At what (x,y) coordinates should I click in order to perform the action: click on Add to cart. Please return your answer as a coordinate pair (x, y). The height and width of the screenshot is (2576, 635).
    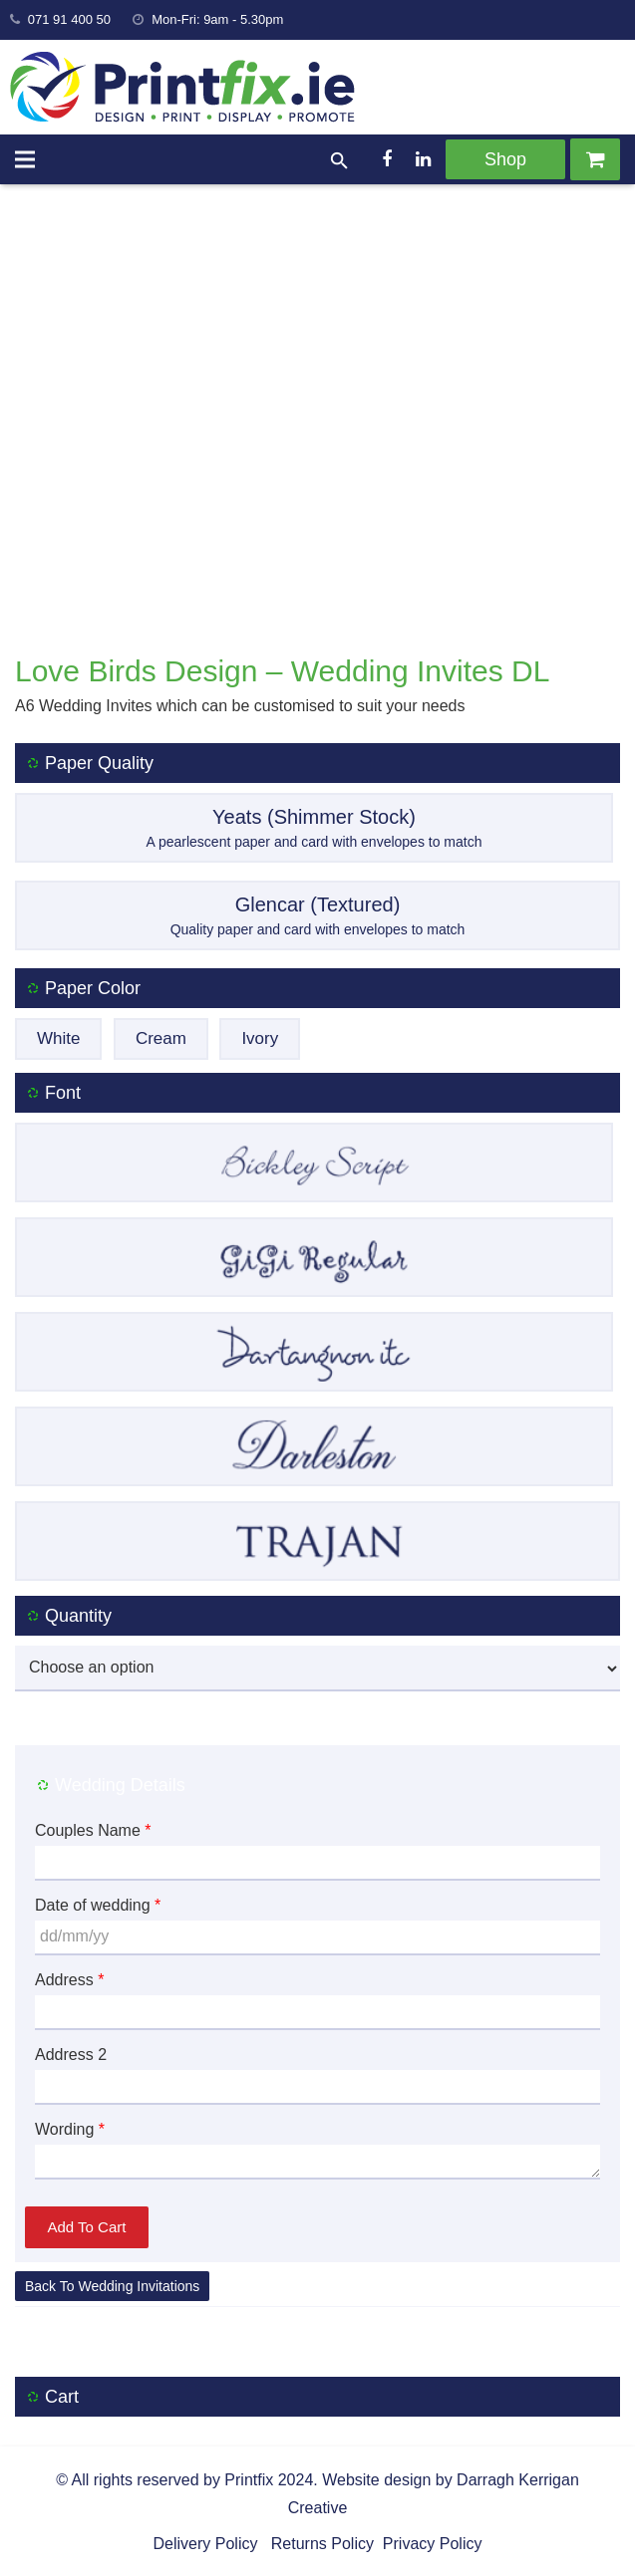
    Looking at the image, I should click on (87, 2226).